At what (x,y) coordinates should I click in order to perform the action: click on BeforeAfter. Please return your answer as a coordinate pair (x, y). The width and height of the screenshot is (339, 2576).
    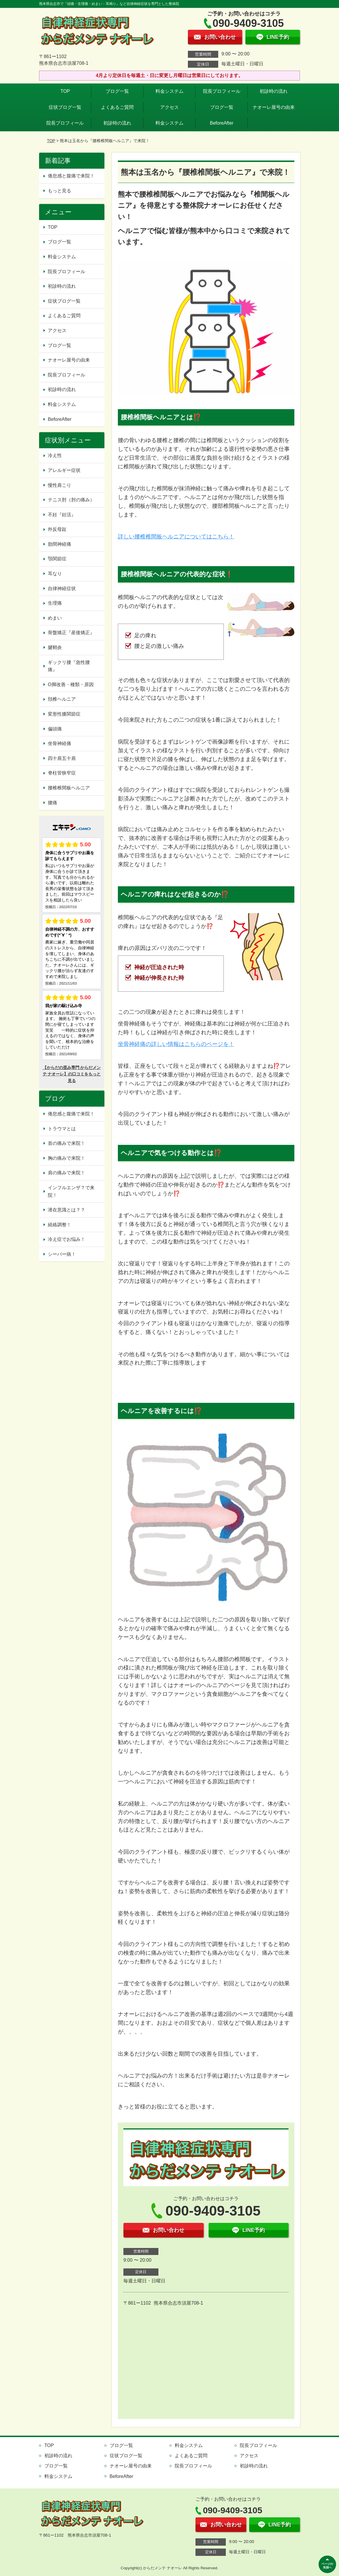
    Looking at the image, I should click on (221, 123).